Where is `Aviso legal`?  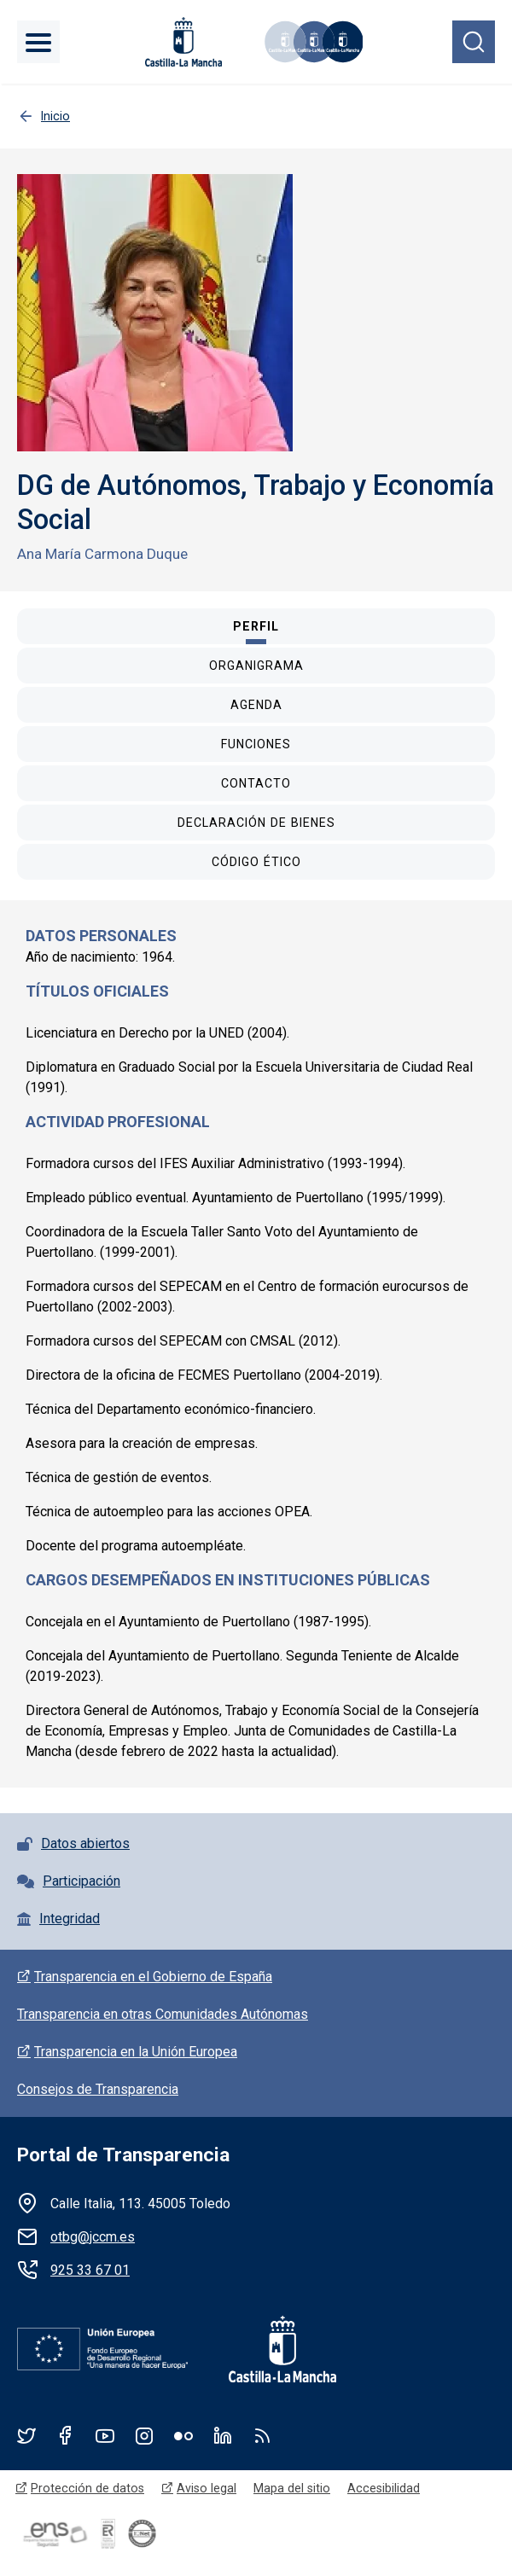
Aviso legal is located at coordinates (206, 2488).